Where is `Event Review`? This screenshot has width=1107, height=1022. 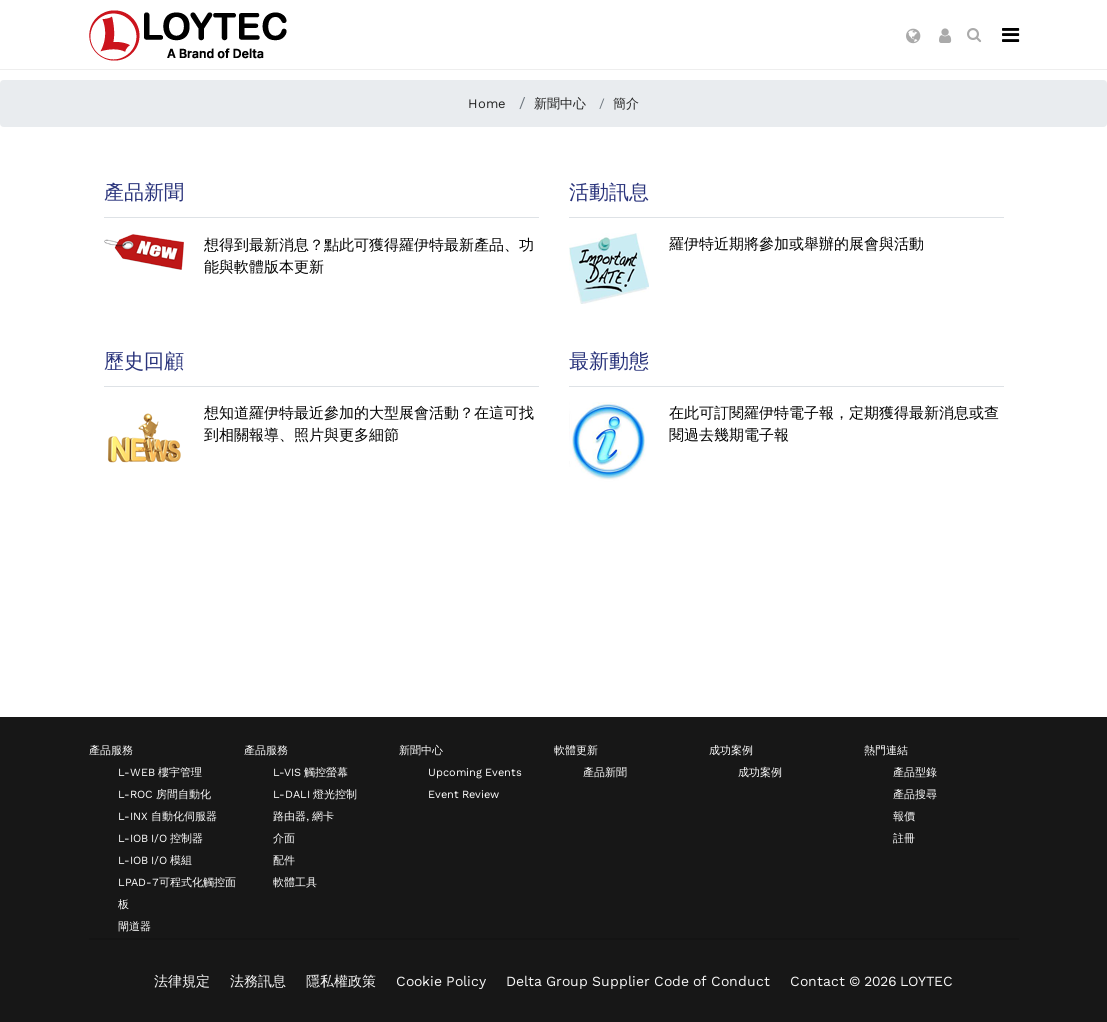
Event Review is located at coordinates (463, 794).